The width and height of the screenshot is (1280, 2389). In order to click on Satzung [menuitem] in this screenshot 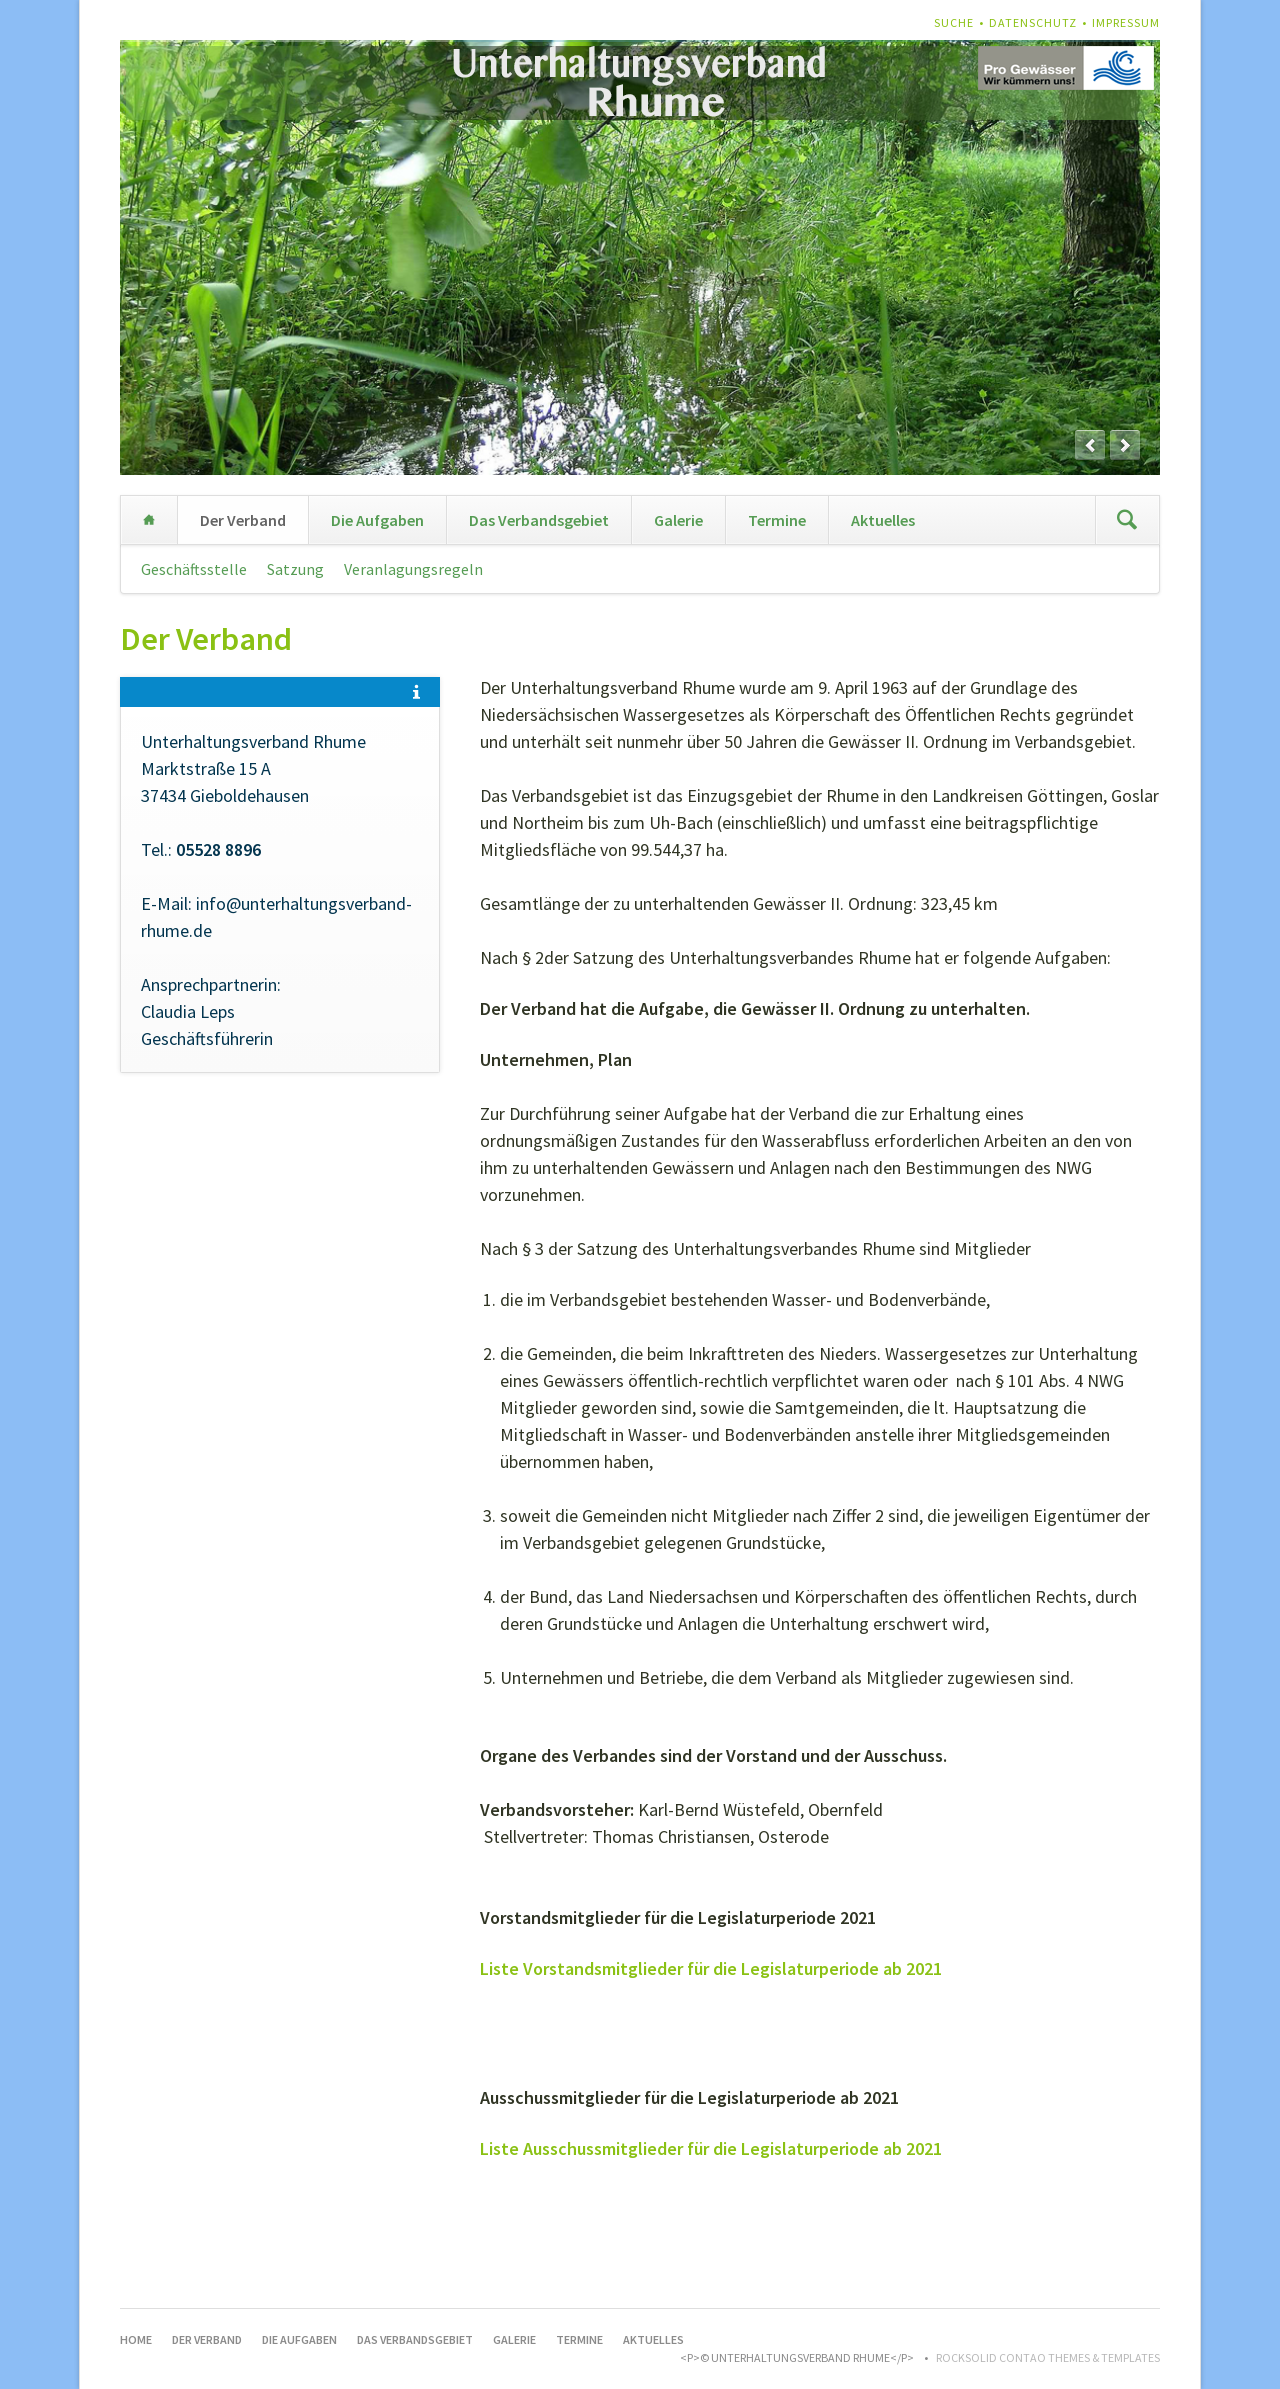, I will do `click(295, 569)`.